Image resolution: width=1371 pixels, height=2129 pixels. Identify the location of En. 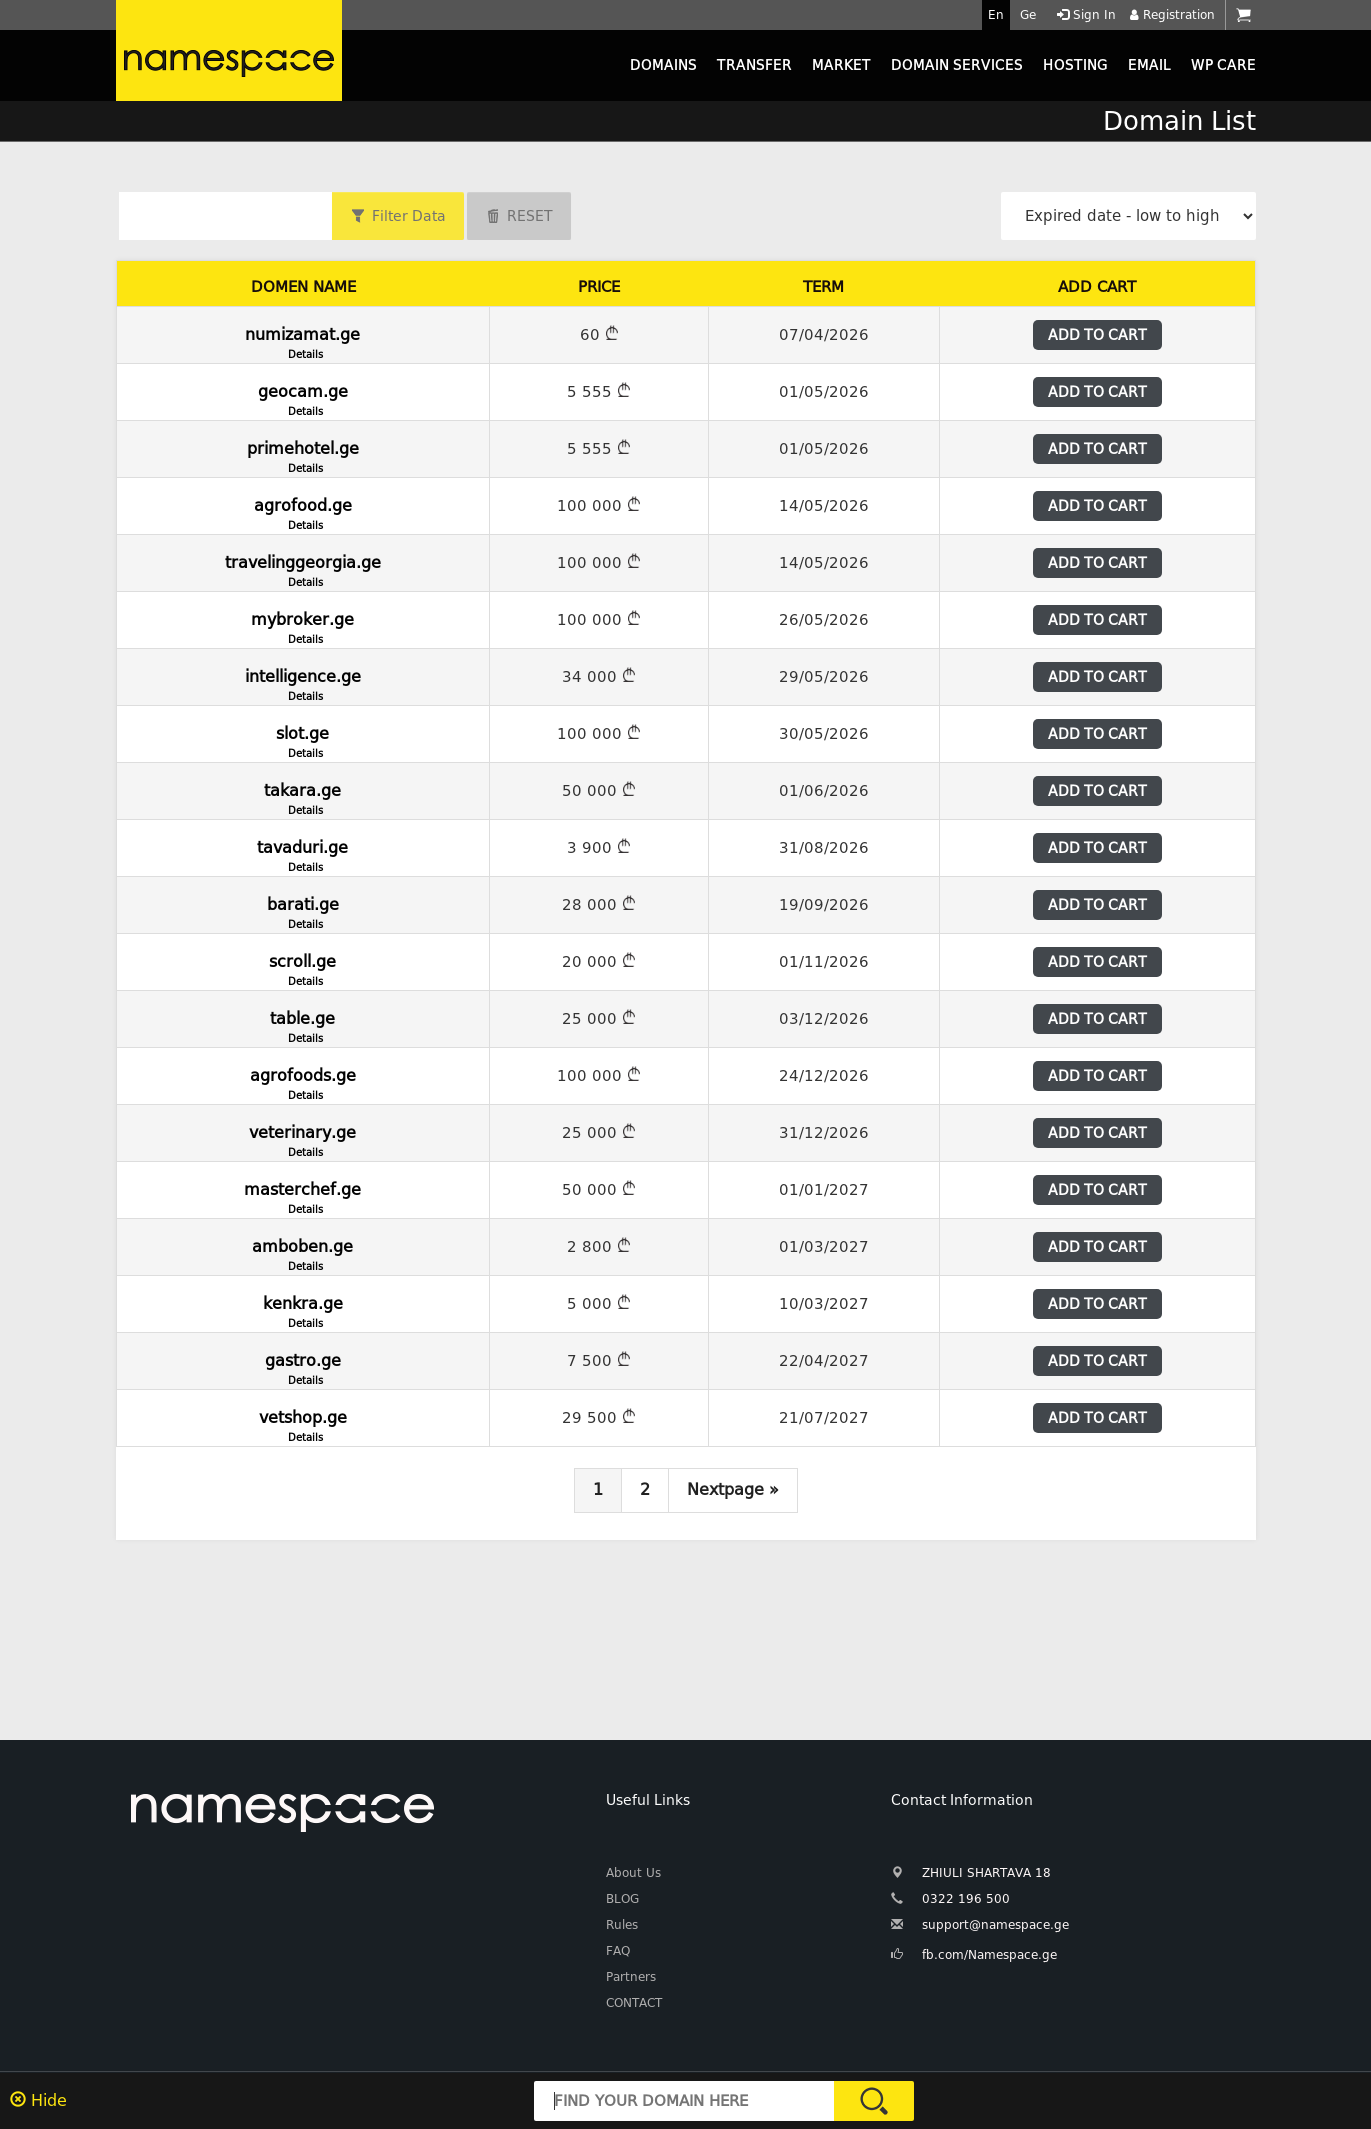
(996, 15).